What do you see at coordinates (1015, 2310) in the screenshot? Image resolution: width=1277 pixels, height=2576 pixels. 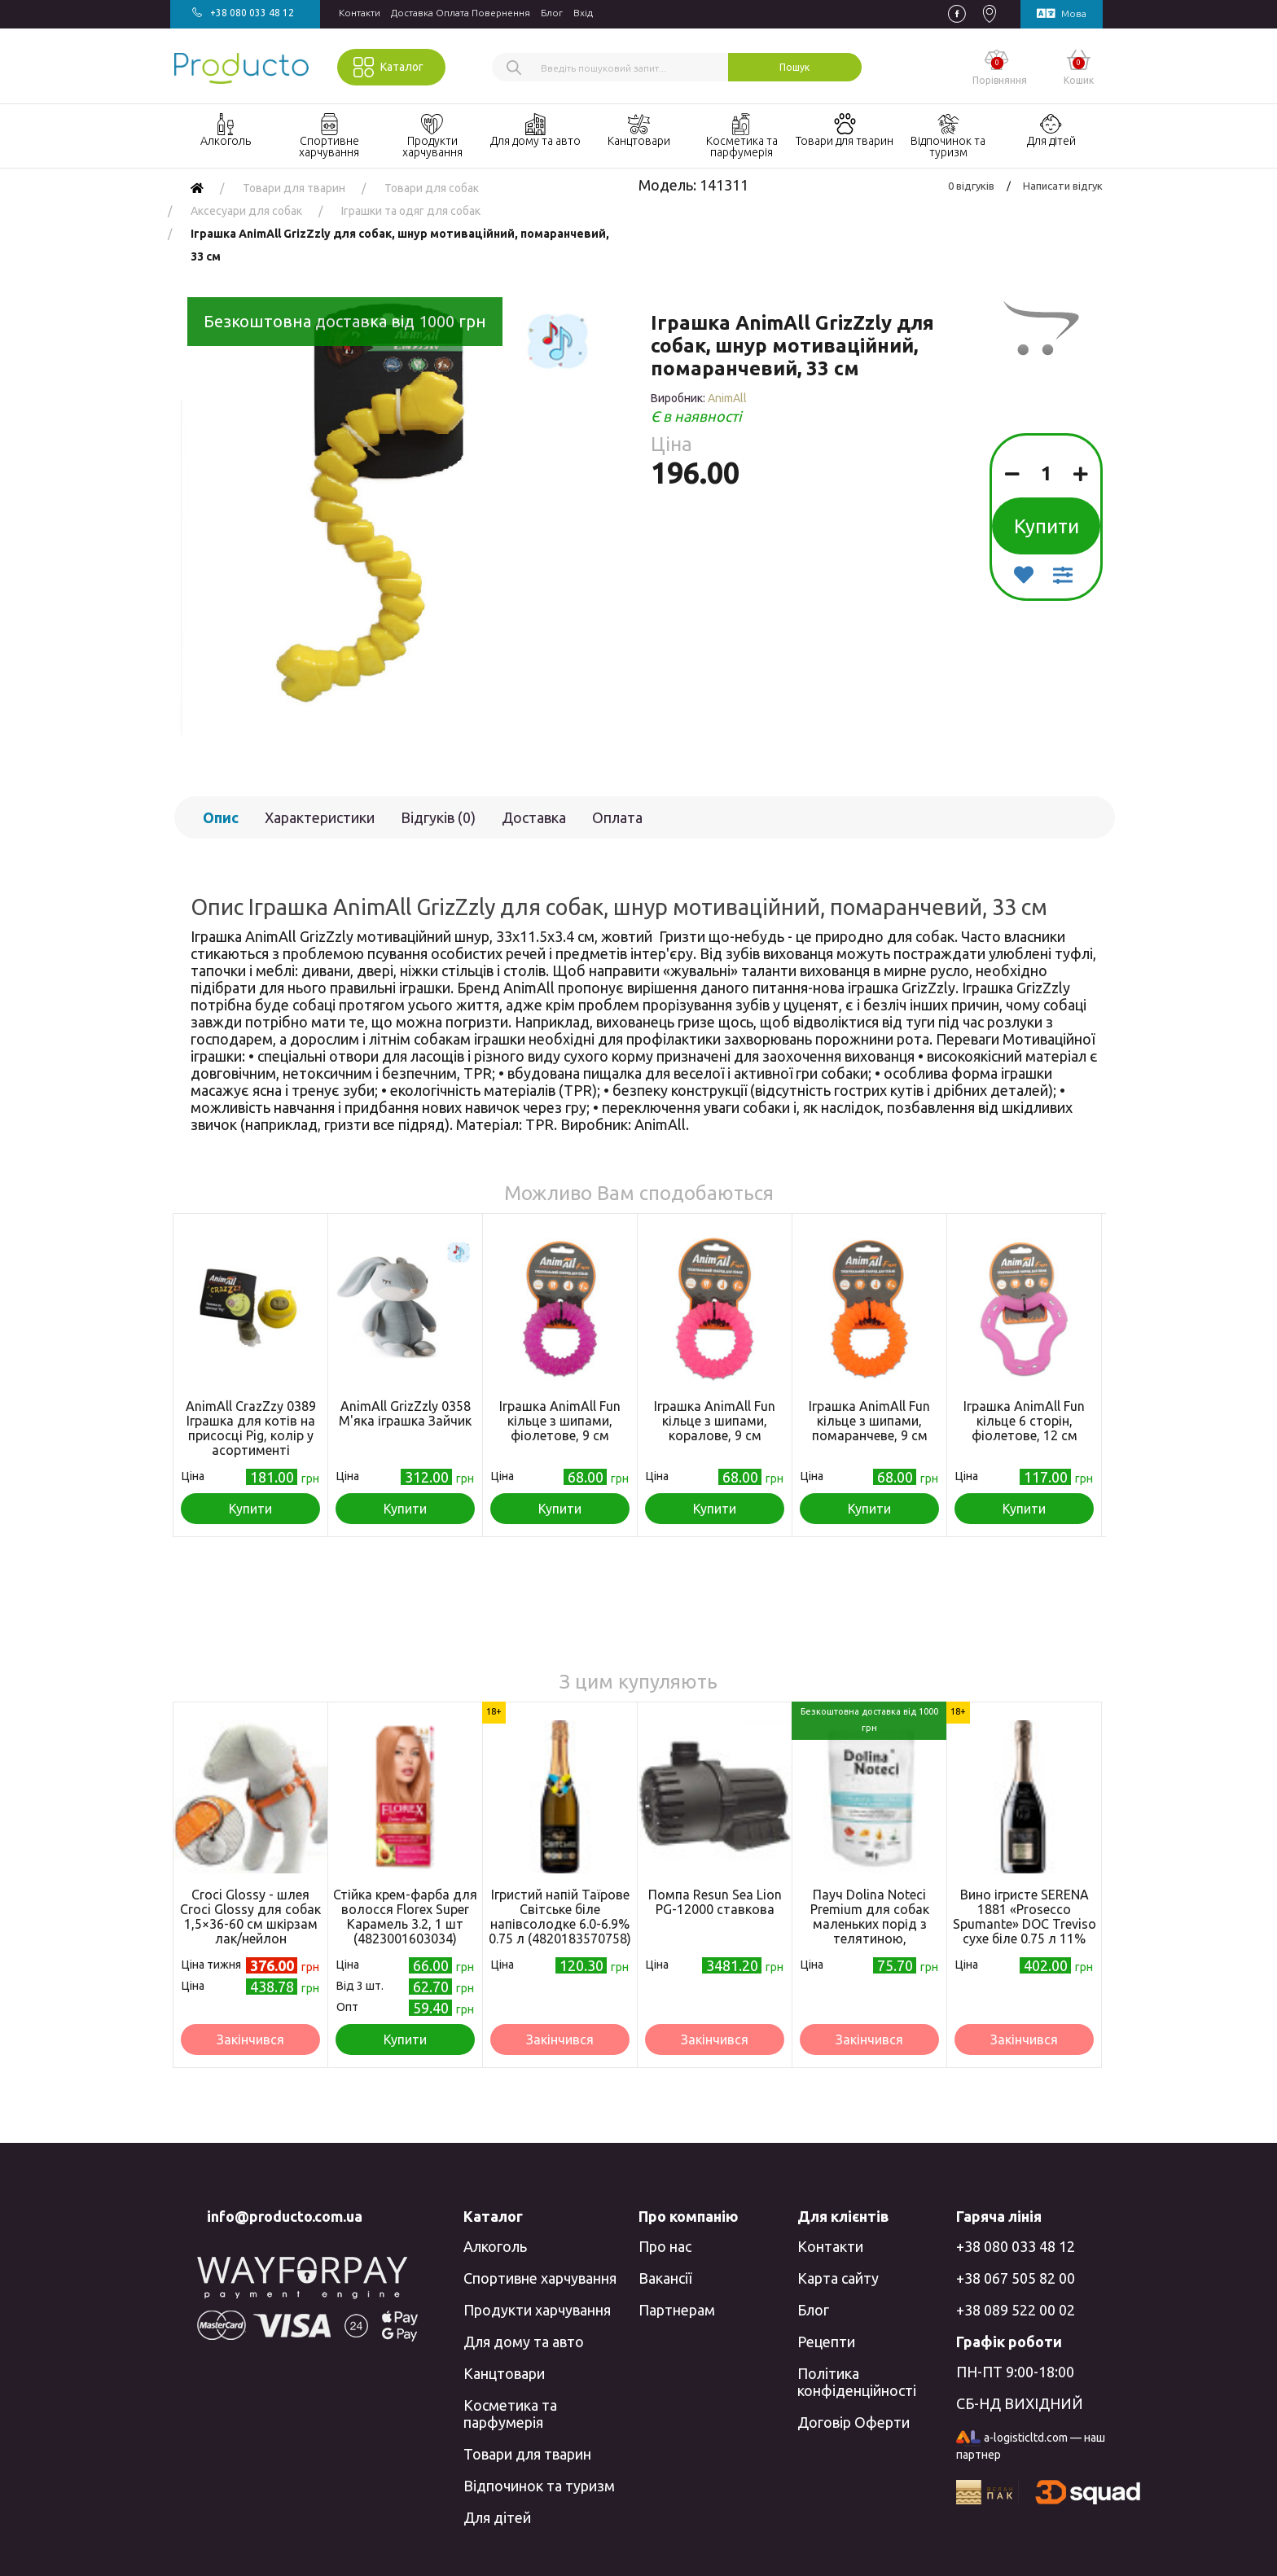 I see `+38 089 522 00 02` at bounding box center [1015, 2310].